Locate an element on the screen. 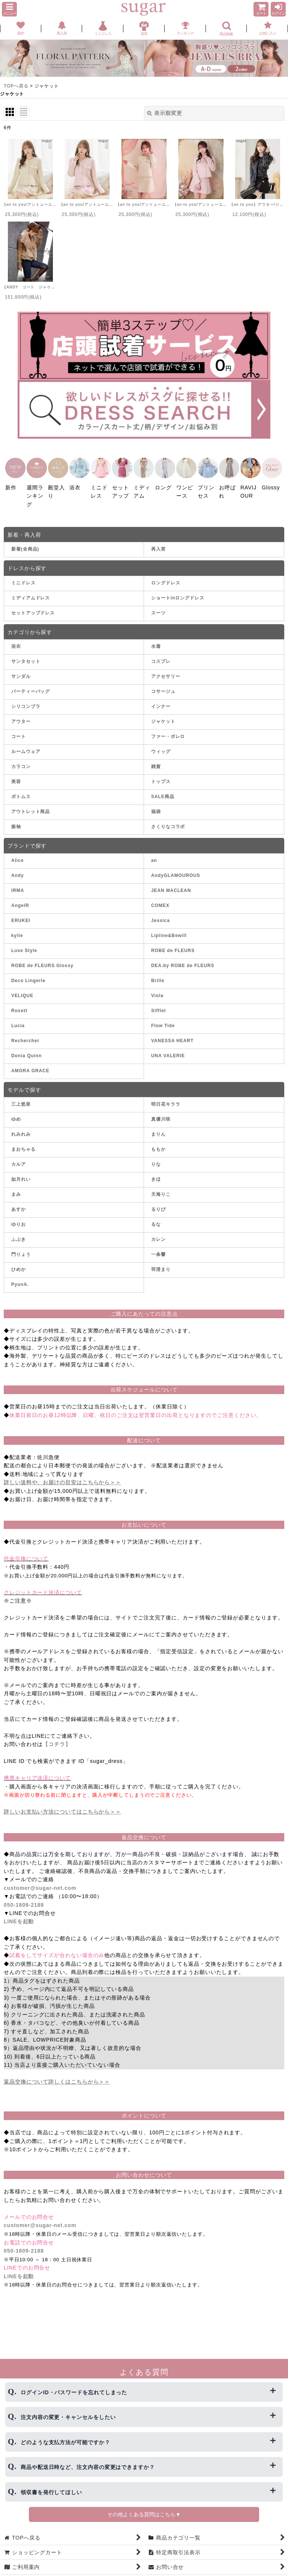  Luxe Style is located at coordinates (24, 943).